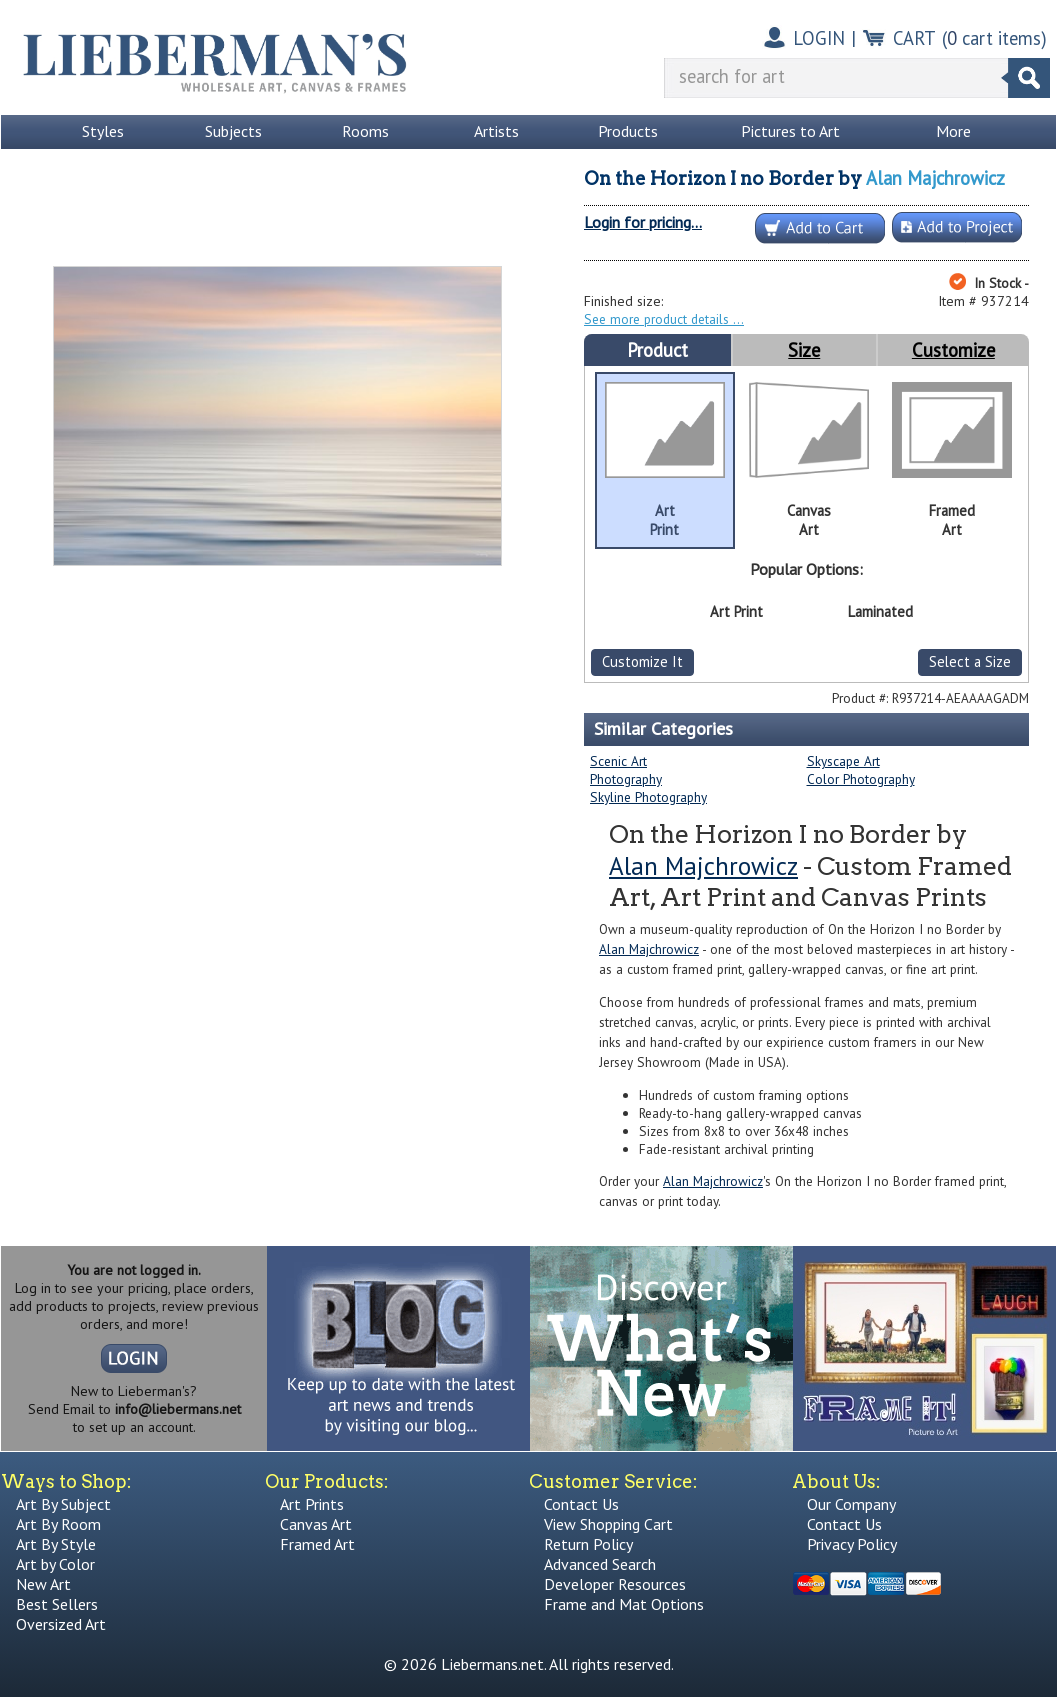 This screenshot has width=1057, height=1697. Describe the element at coordinates (861, 779) in the screenshot. I see `Color Photography` at that location.